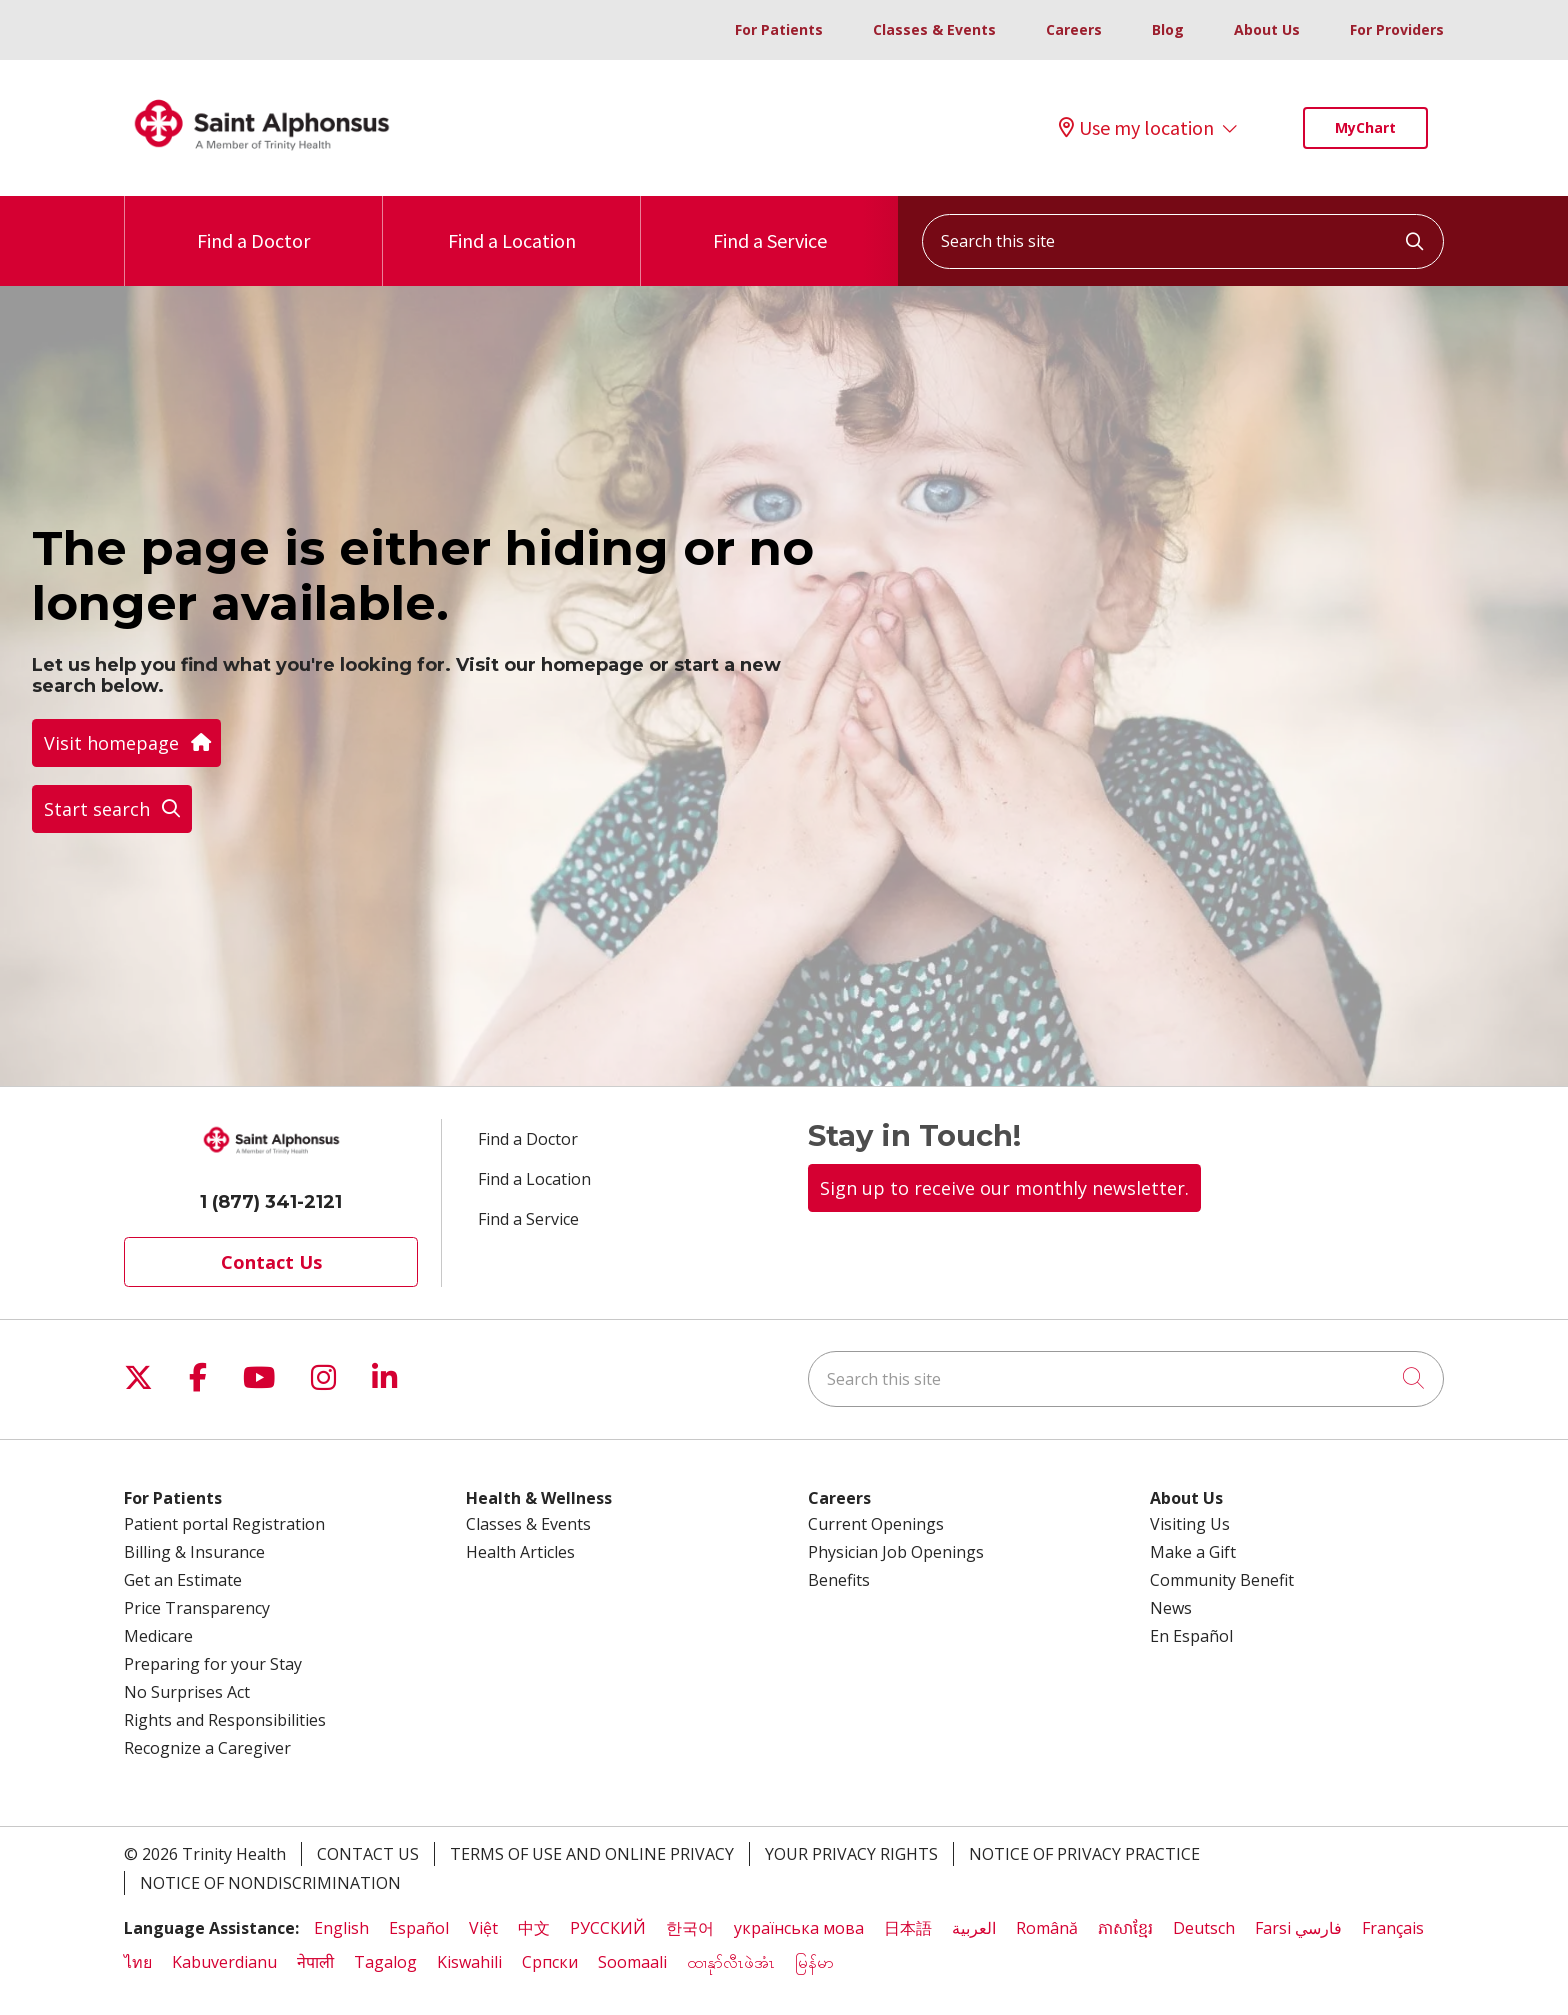 The height and width of the screenshot is (2015, 1568). I want to click on Careers, so click(1074, 29).